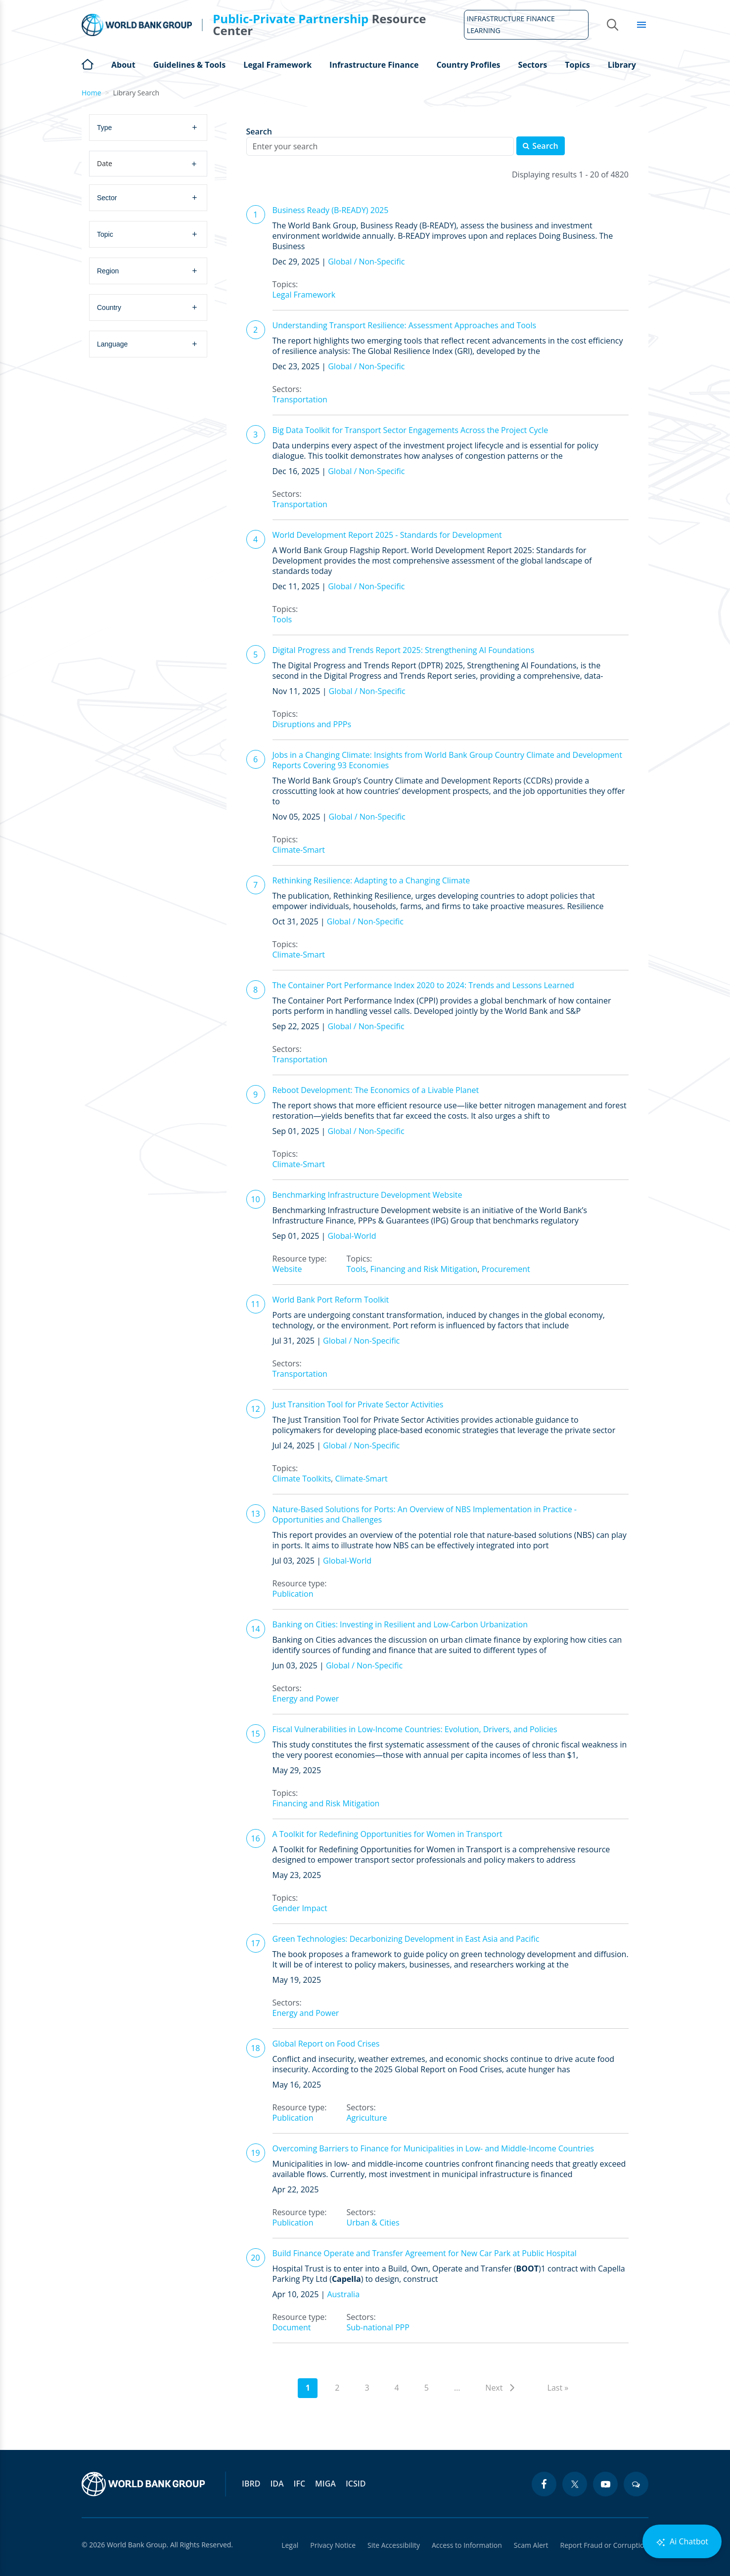 The image size is (730, 2576). I want to click on IDA, so click(276, 2483).